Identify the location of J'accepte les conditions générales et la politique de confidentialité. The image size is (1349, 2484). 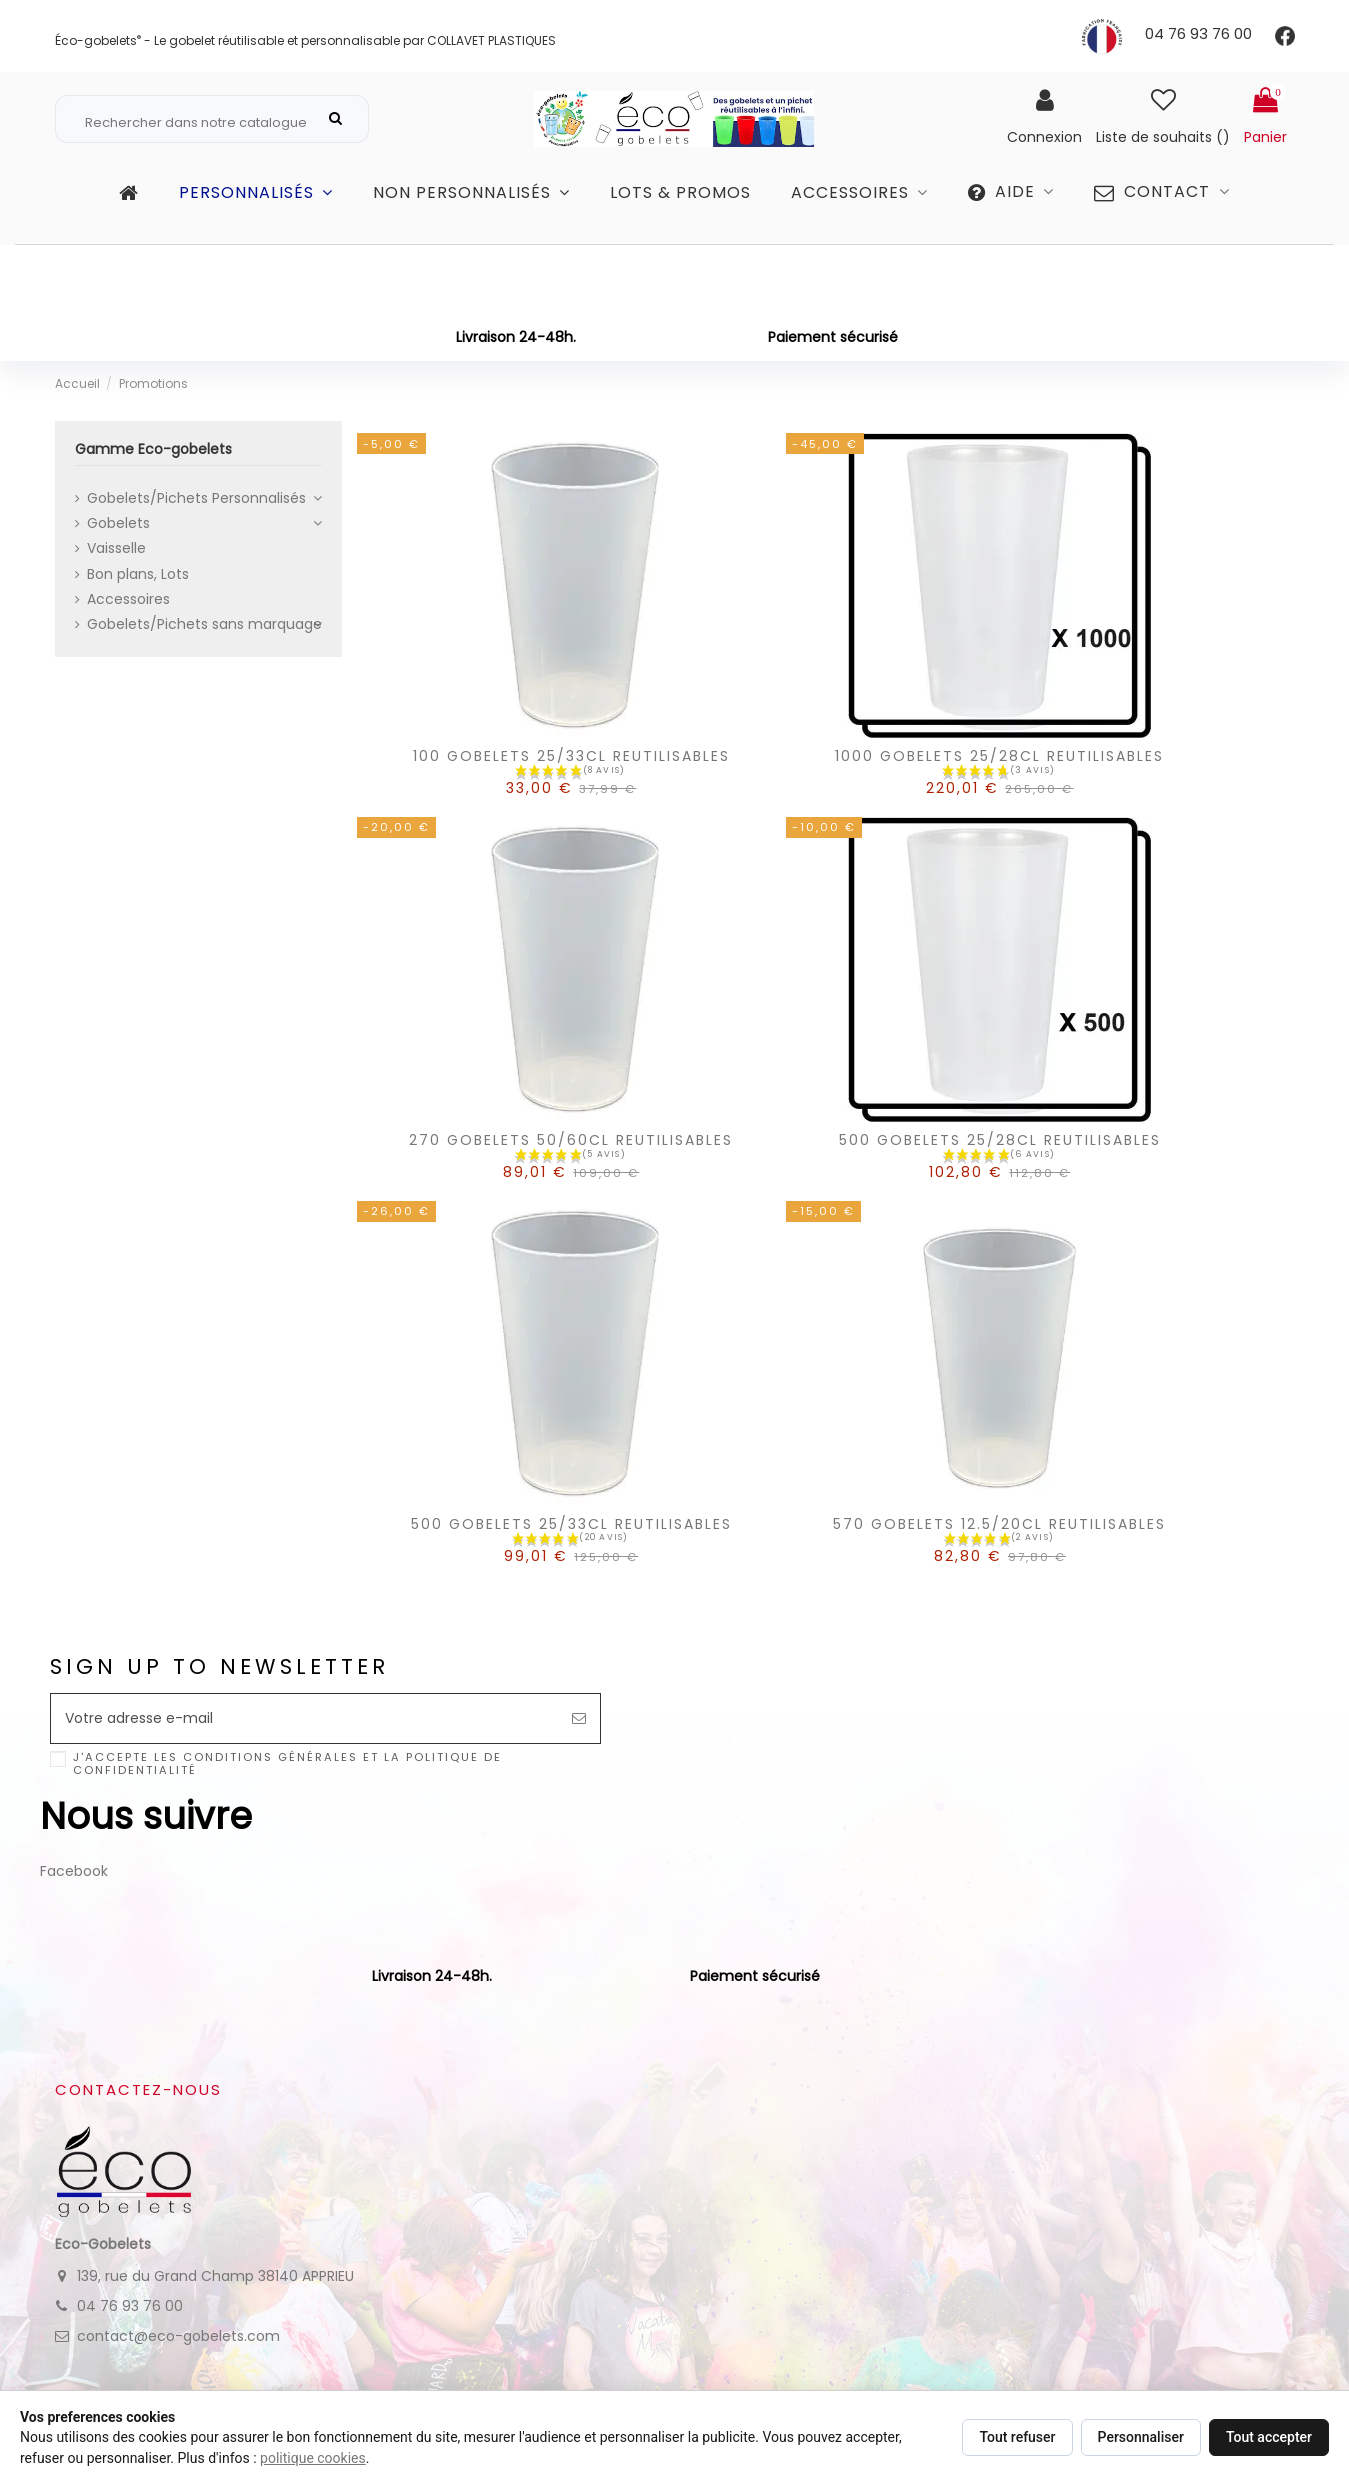
(287, 1803).